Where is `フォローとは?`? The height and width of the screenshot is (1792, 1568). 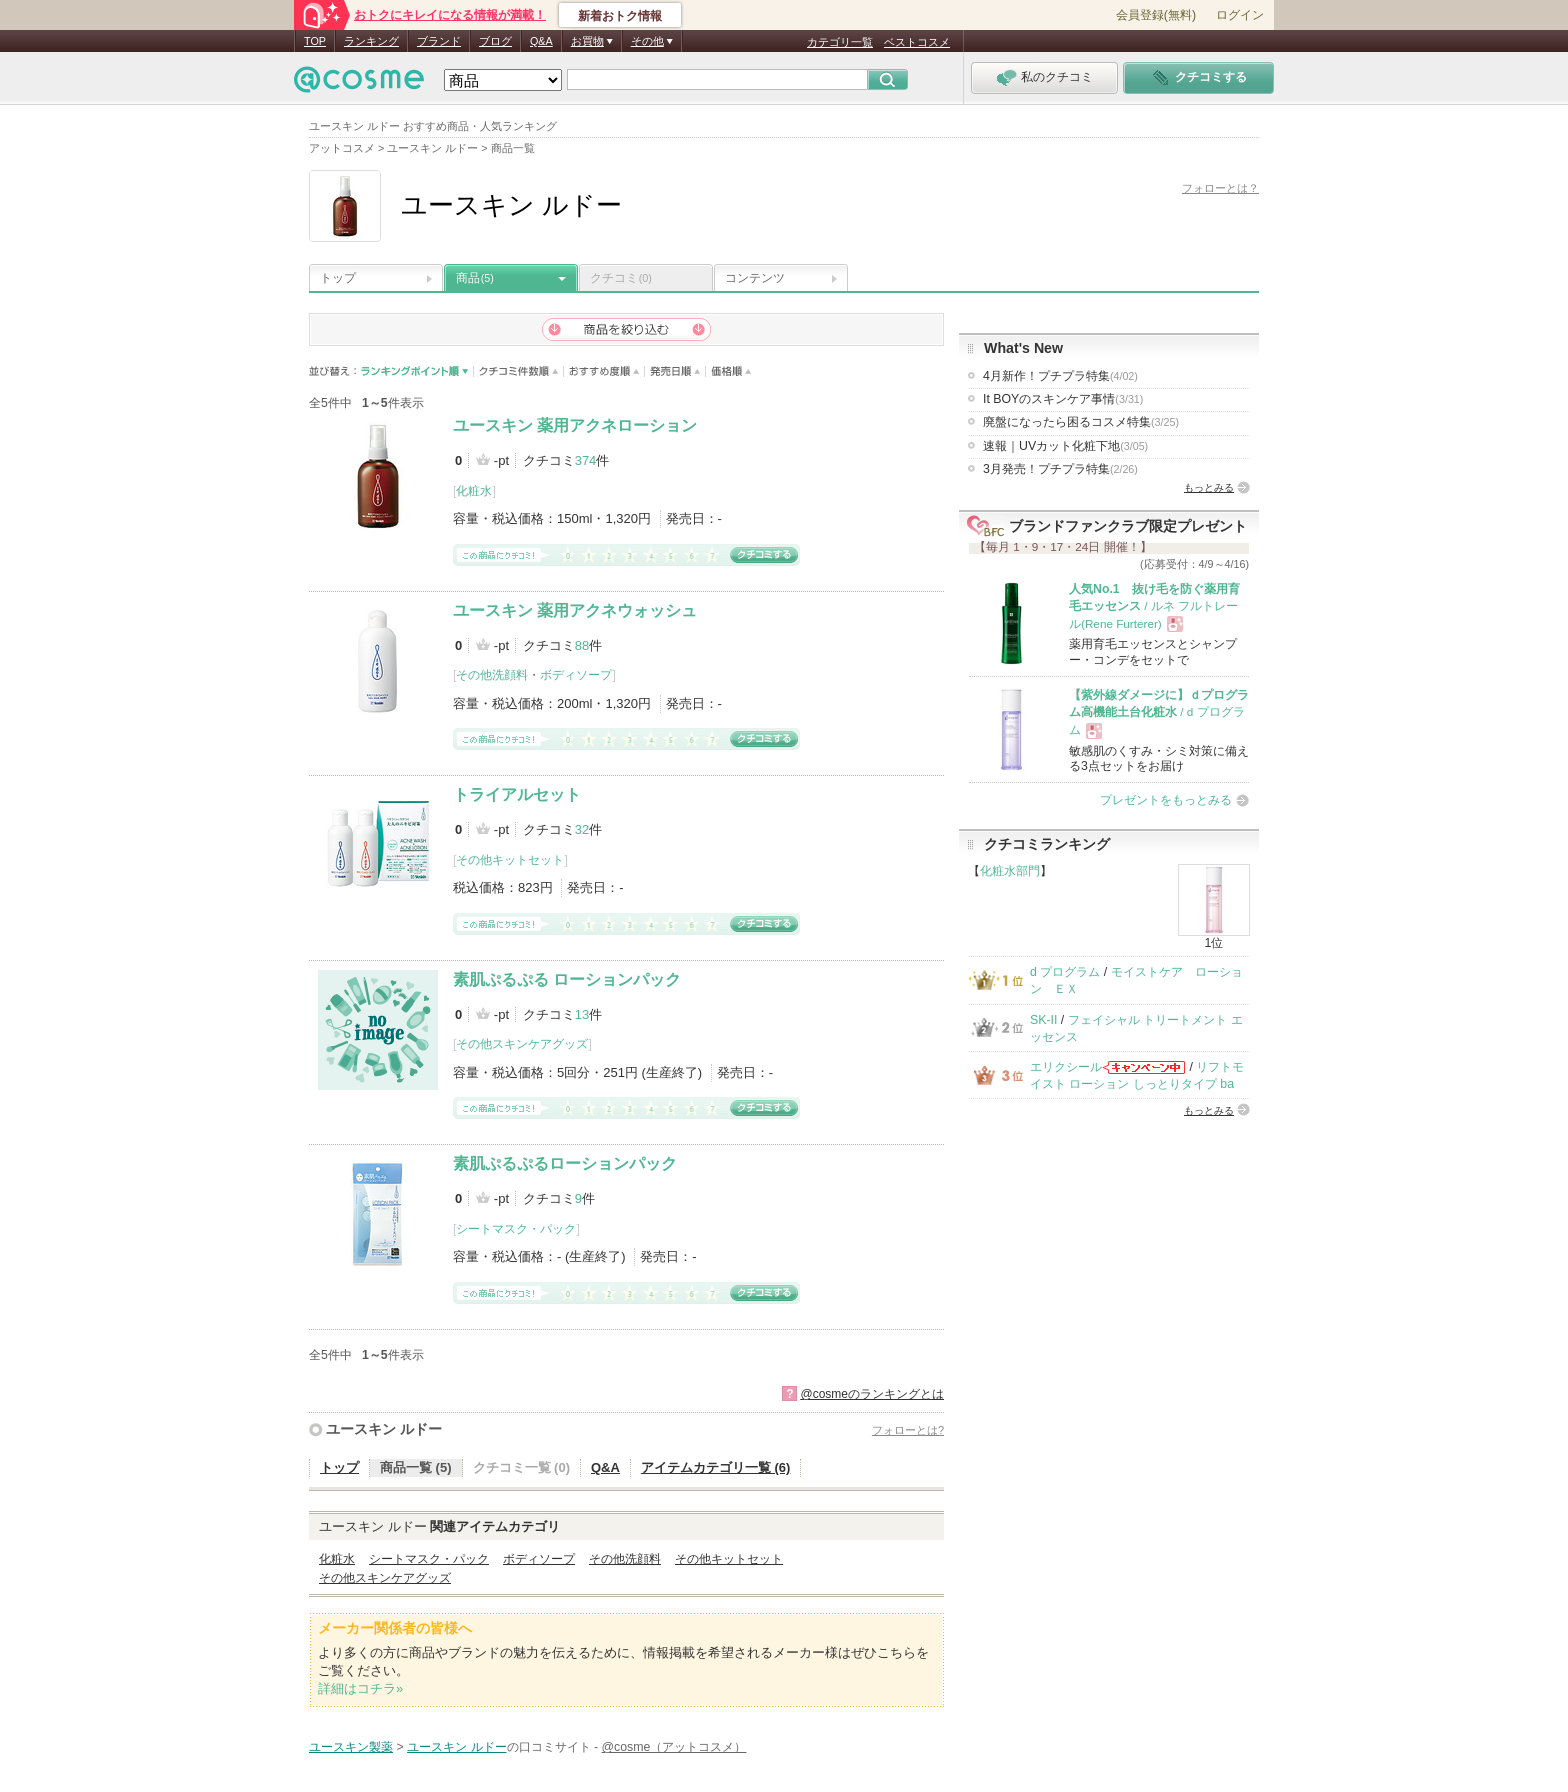
フォローとは? is located at coordinates (908, 1430).